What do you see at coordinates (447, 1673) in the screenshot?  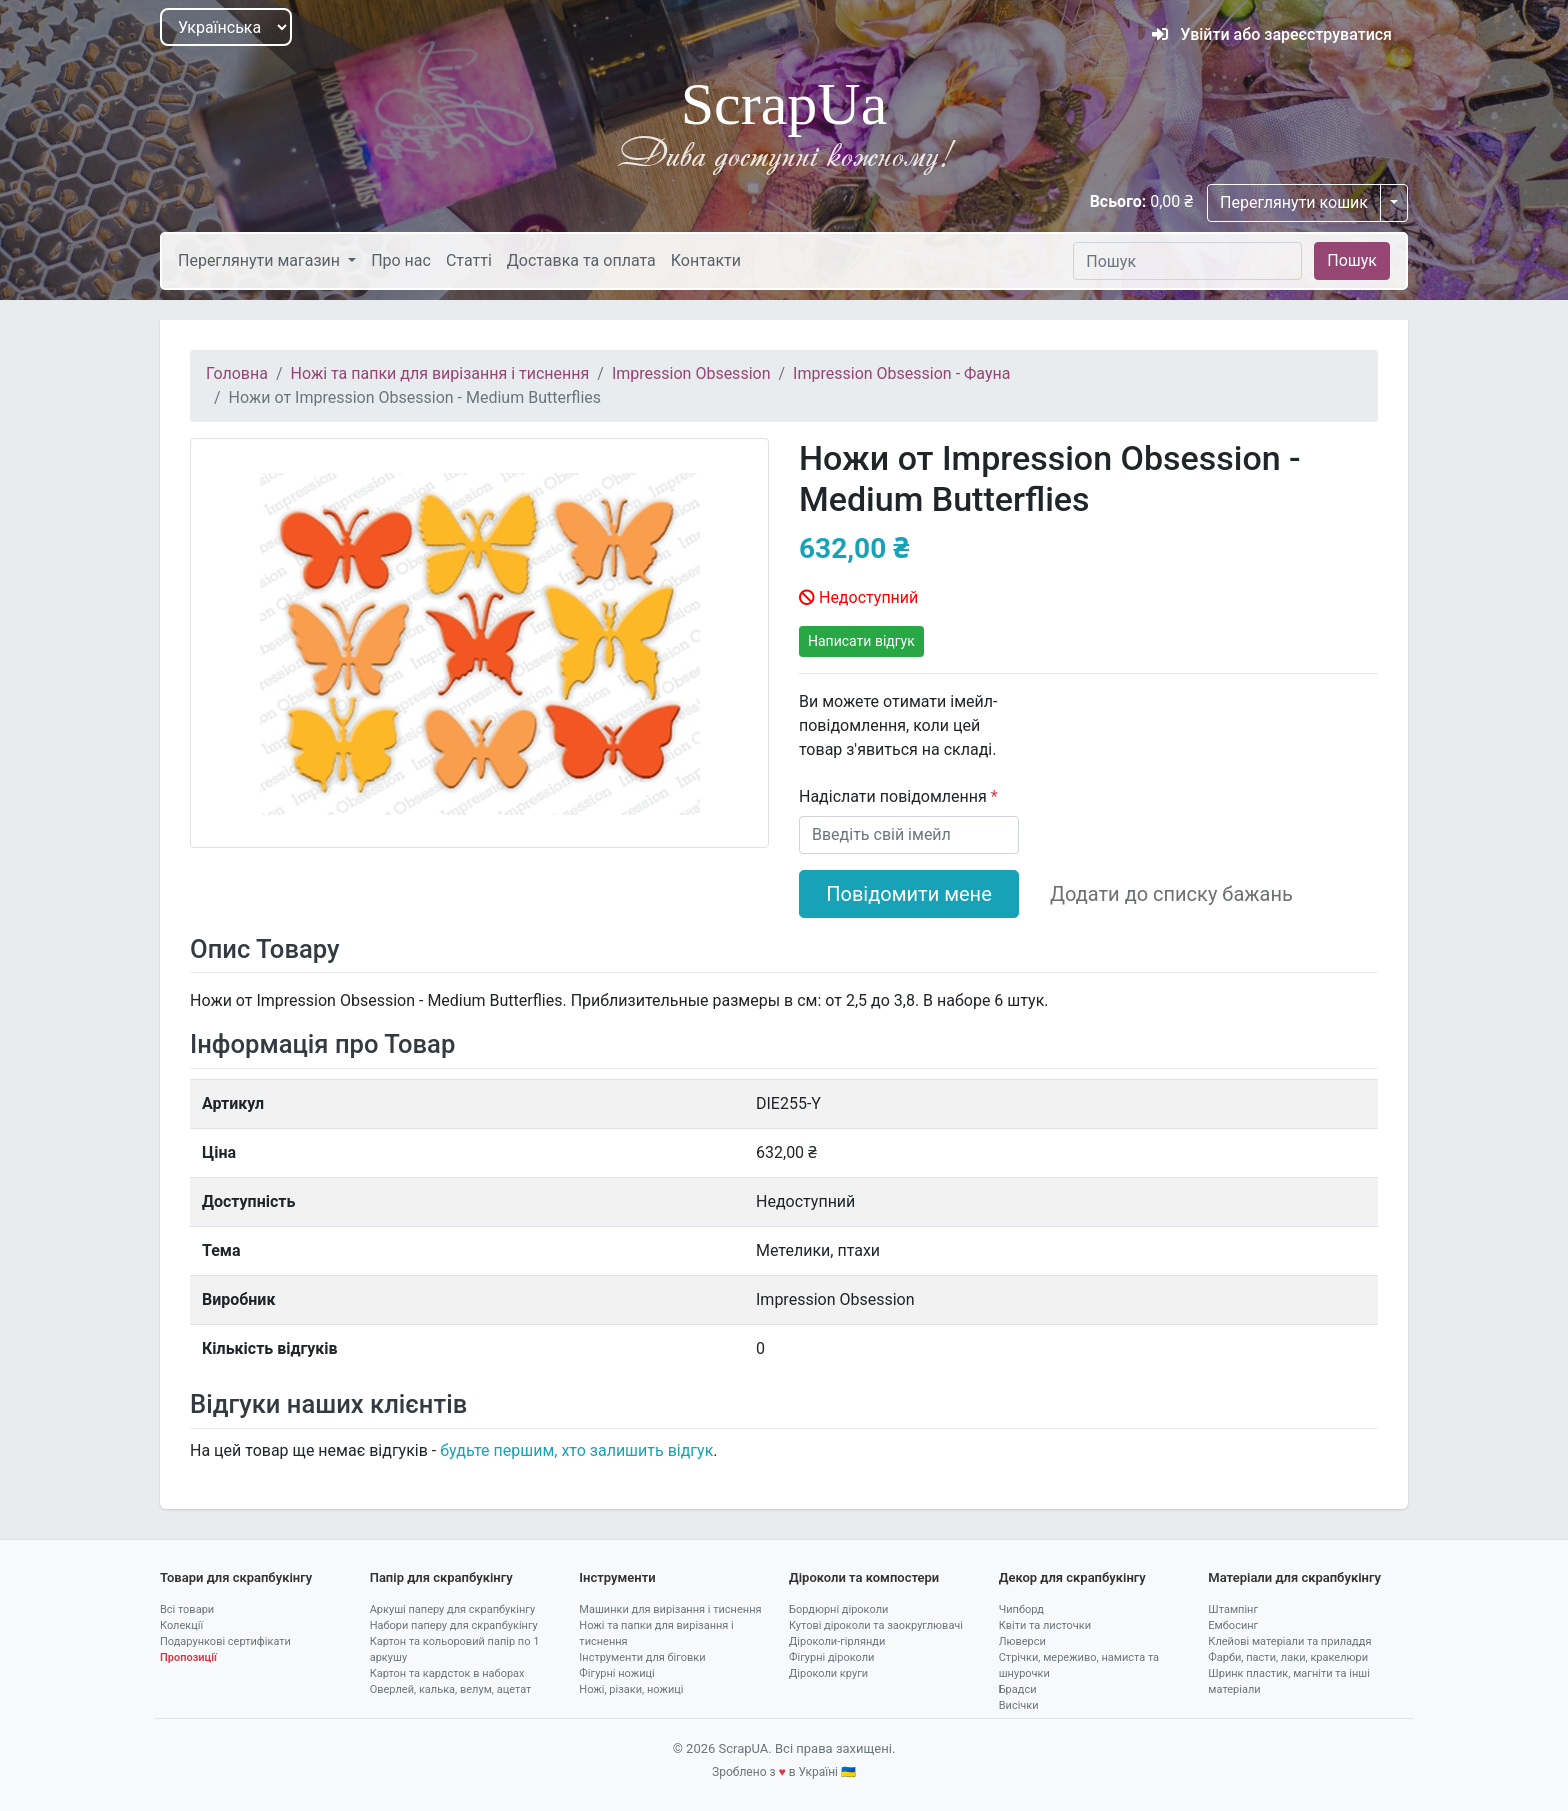 I see `Картон та кардсток в наборах` at bounding box center [447, 1673].